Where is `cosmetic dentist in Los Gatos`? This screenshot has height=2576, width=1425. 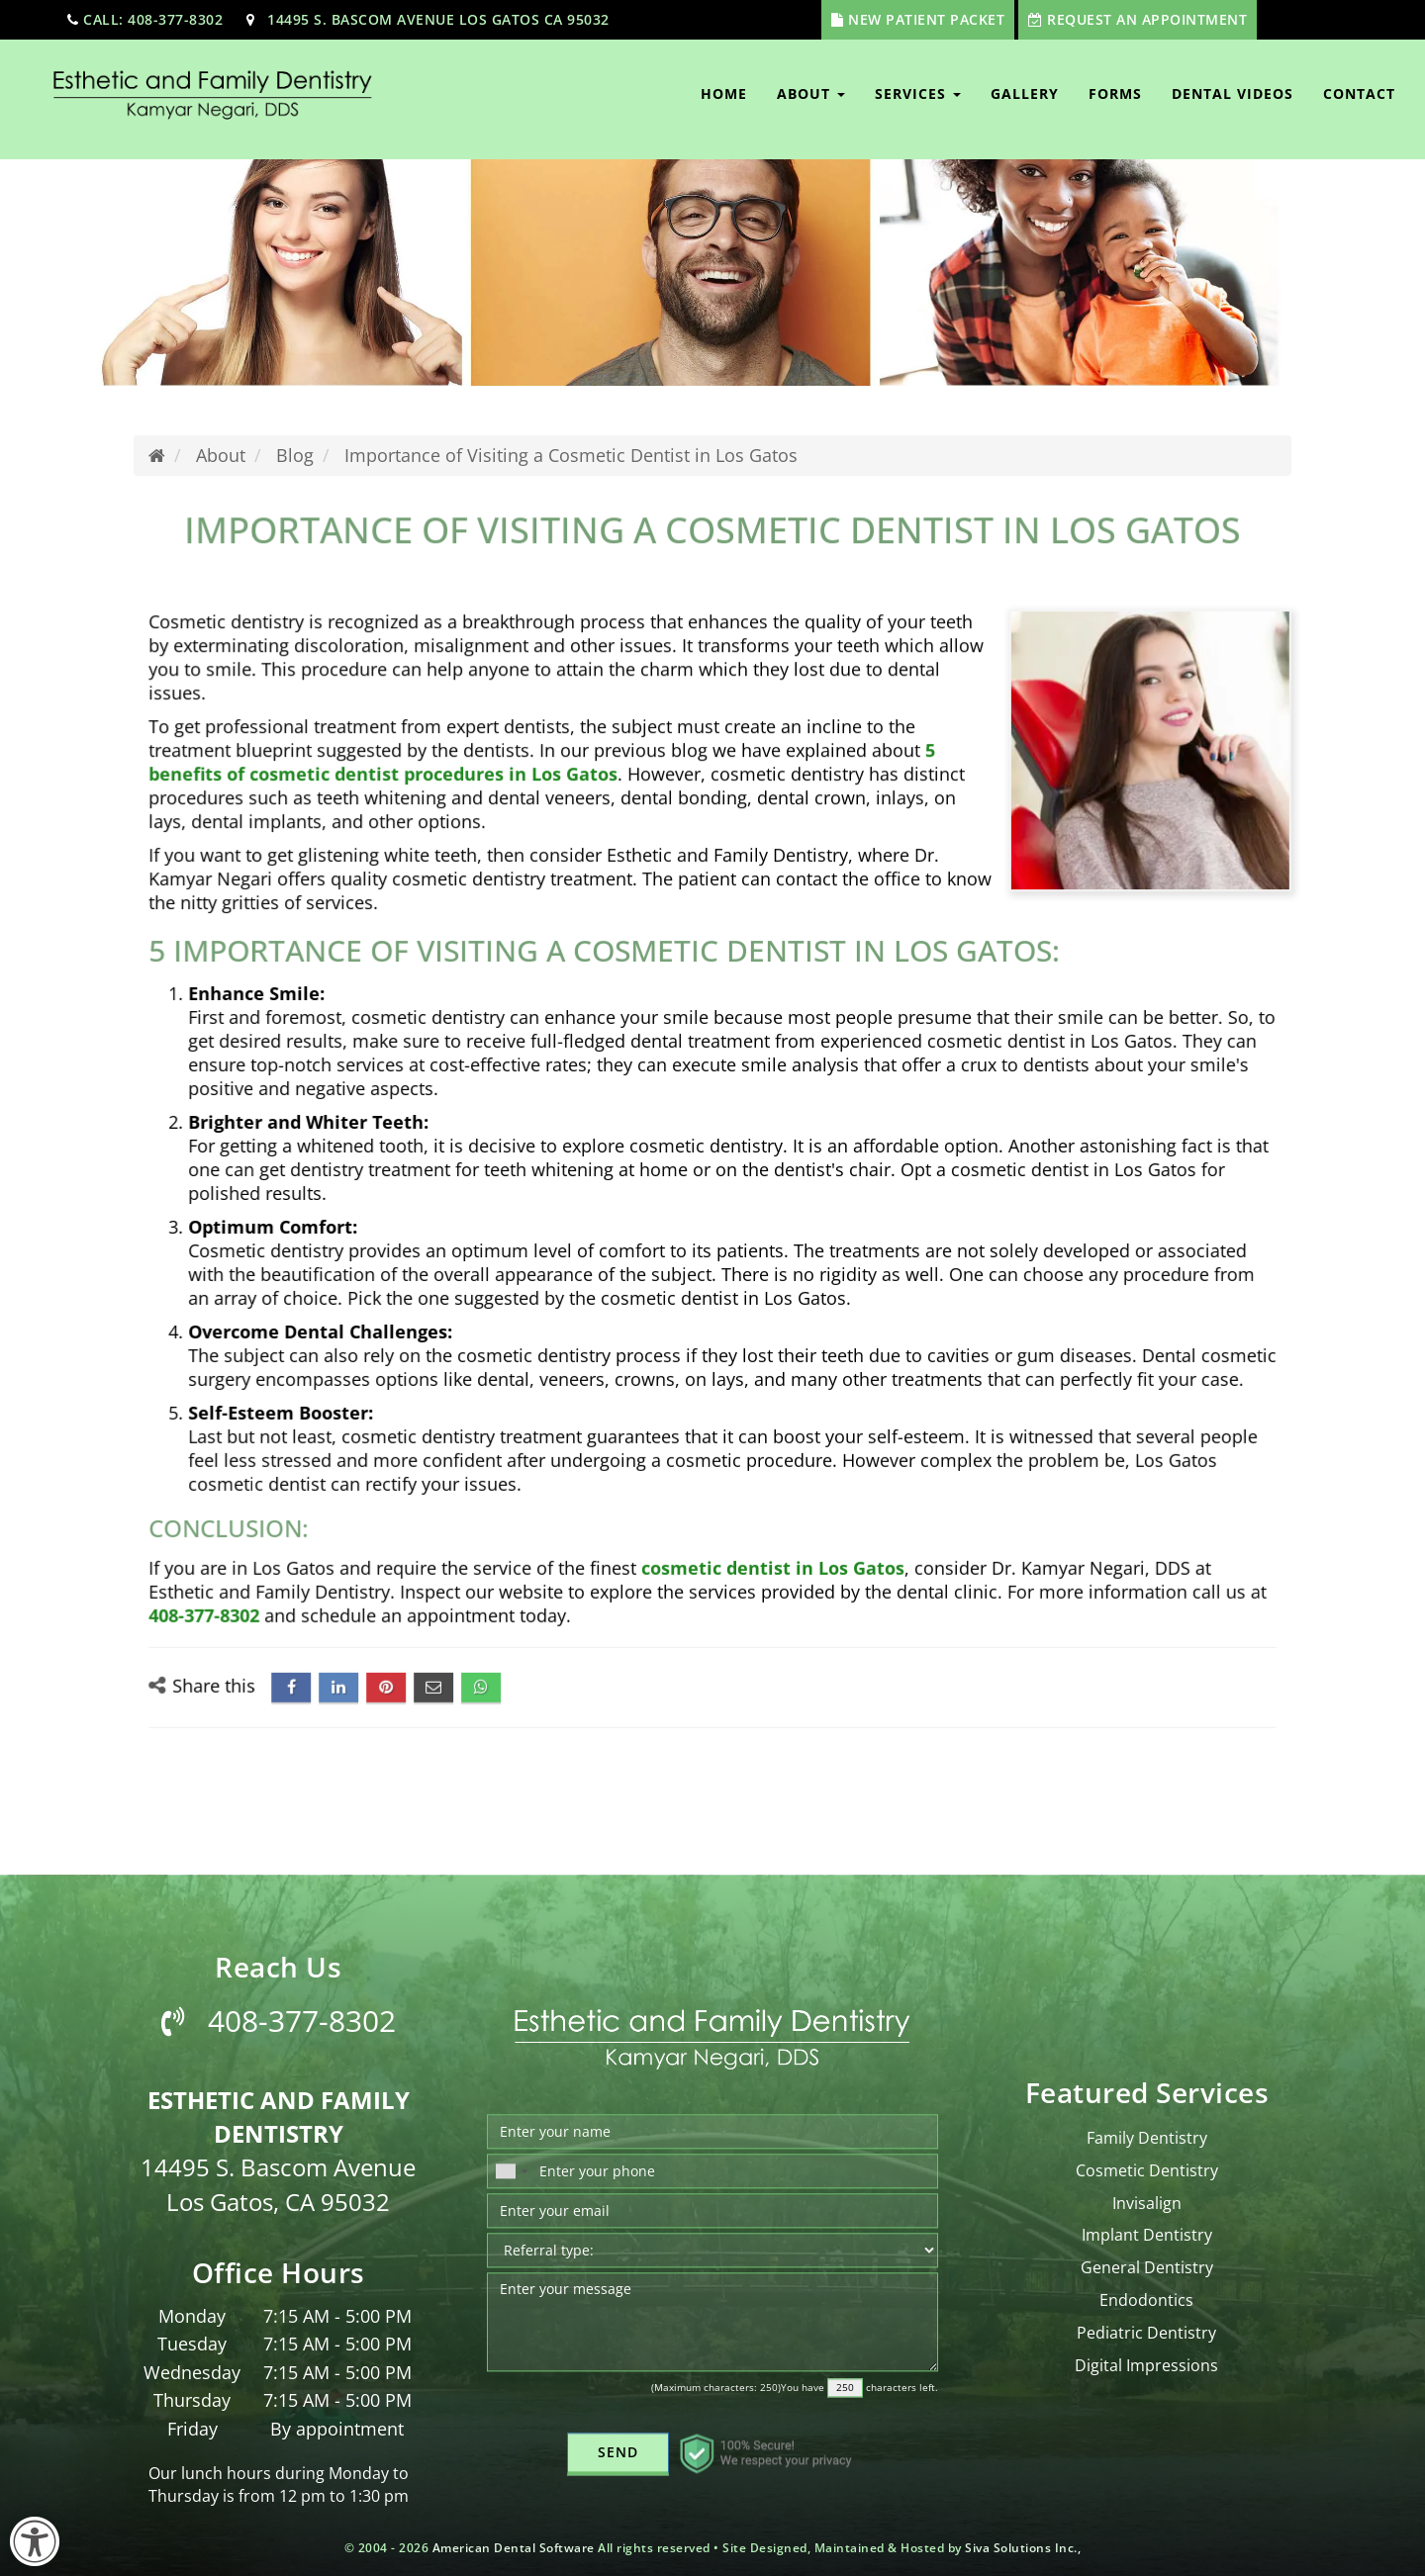 cosmetic dentist in Los Gatos is located at coordinates (764, 1506).